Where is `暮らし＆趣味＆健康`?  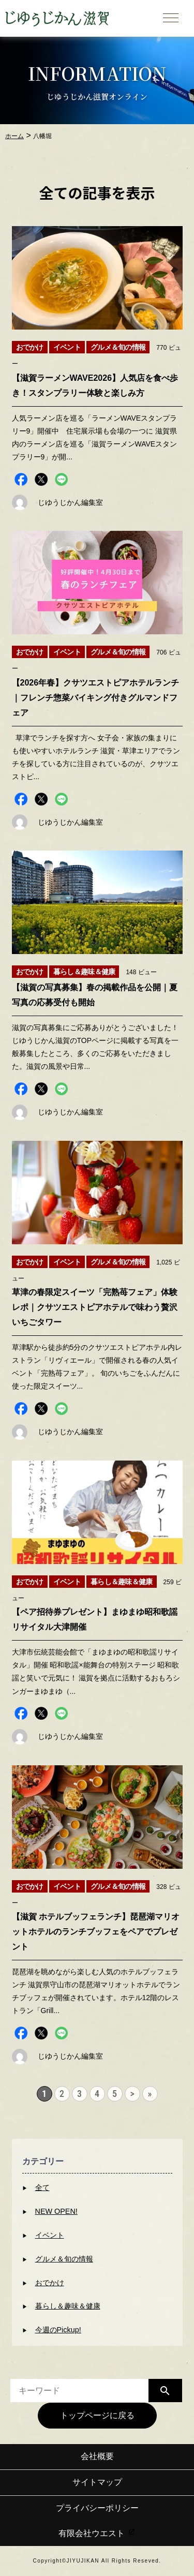
暮らし＆趣味＆健康 is located at coordinates (67, 2306).